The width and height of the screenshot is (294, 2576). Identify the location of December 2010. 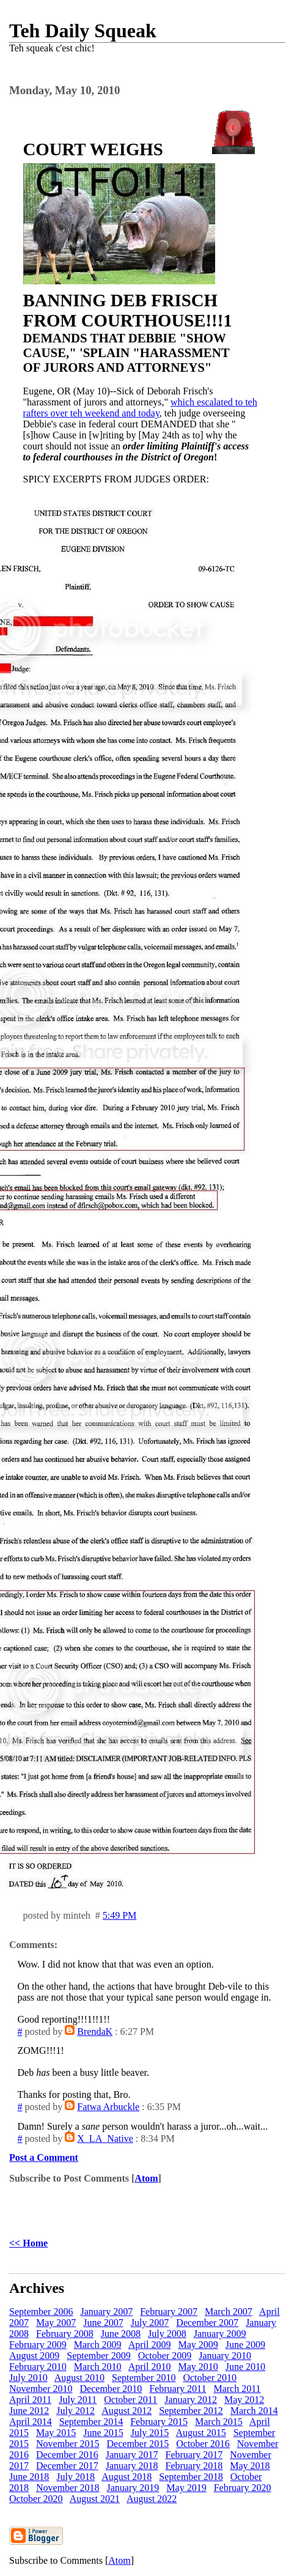
(111, 2388).